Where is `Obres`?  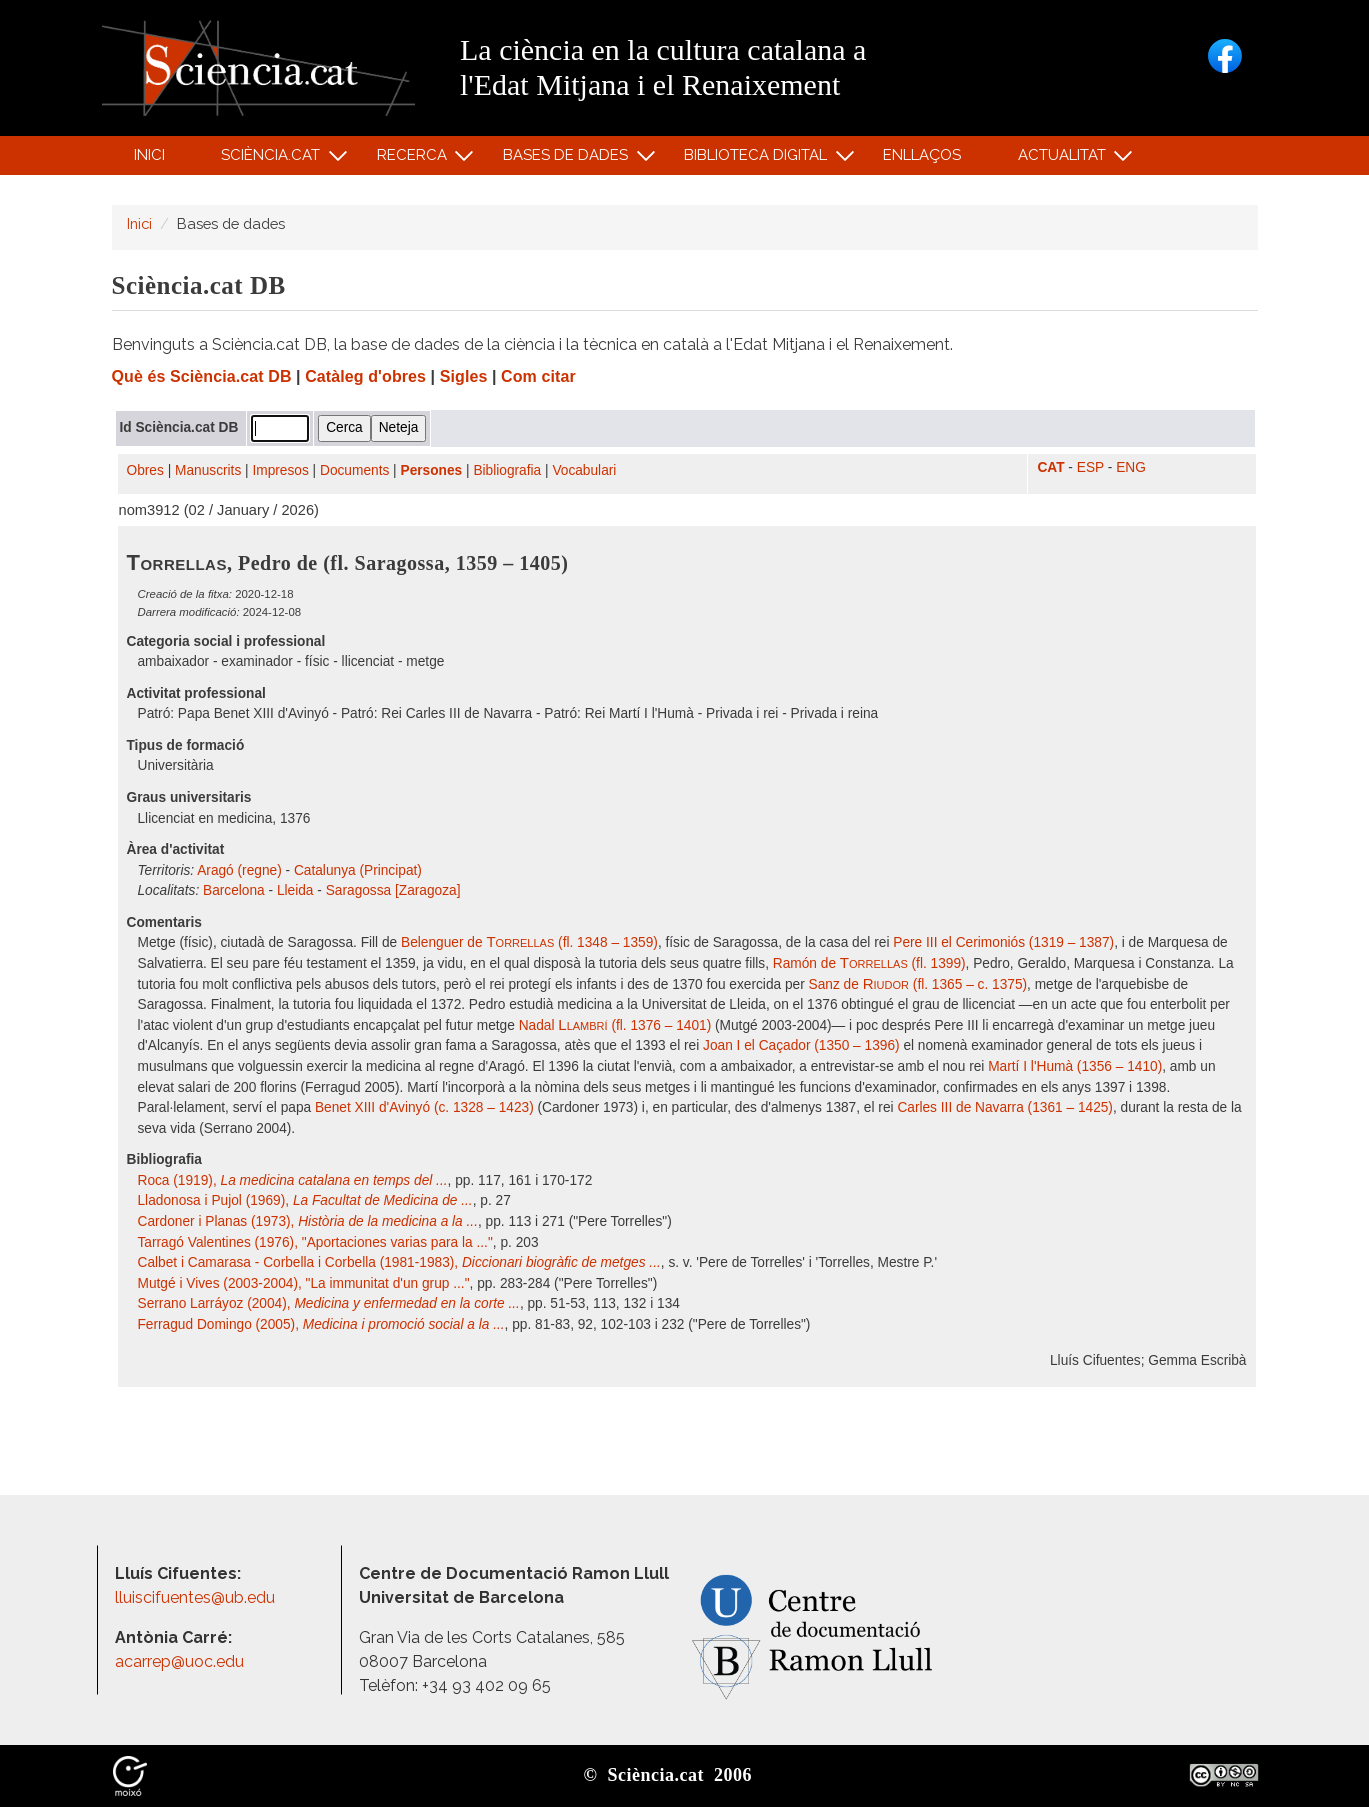 Obres is located at coordinates (145, 470).